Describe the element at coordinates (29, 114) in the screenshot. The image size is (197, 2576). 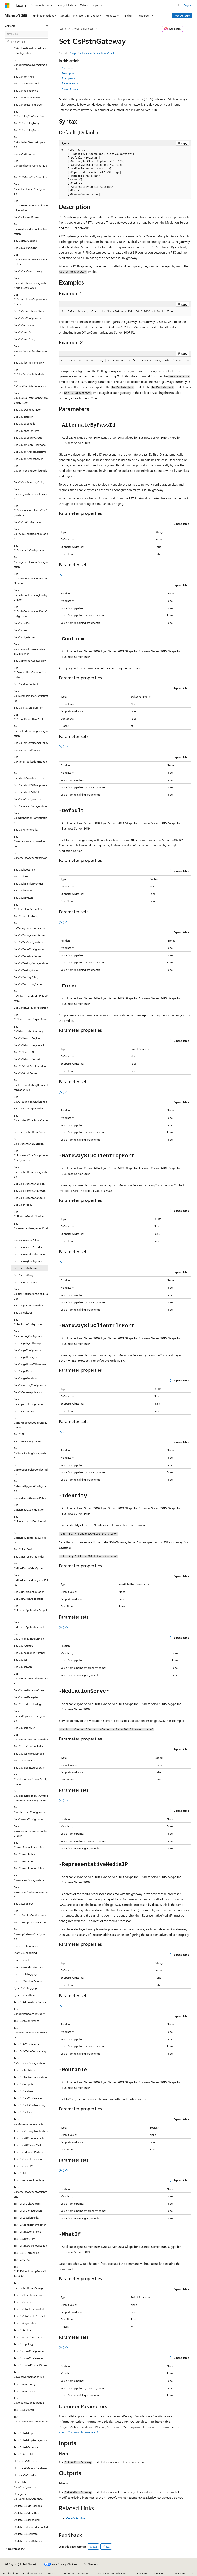
I see `Set-CsArchivingConfiguration [treeitem]` at that location.